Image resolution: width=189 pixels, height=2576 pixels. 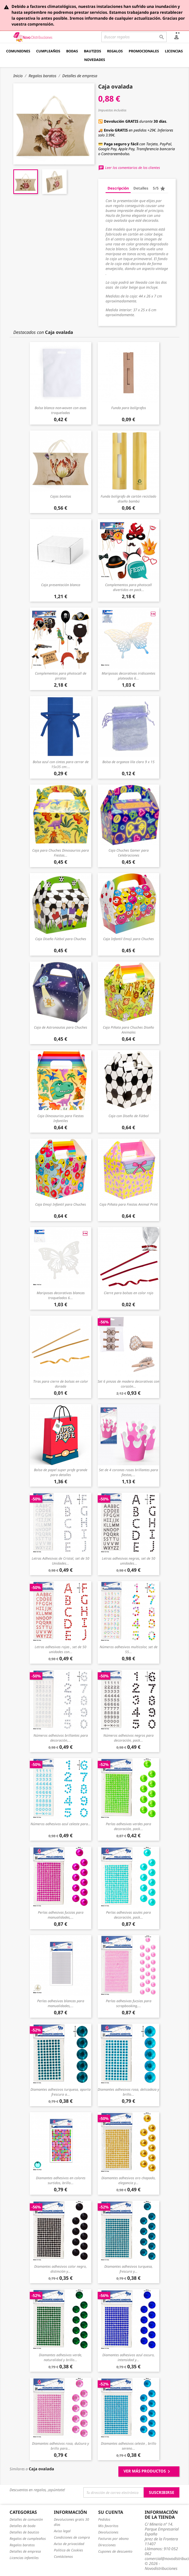 What do you see at coordinates (108, 2525) in the screenshot?
I see `Mis favoritos` at bounding box center [108, 2525].